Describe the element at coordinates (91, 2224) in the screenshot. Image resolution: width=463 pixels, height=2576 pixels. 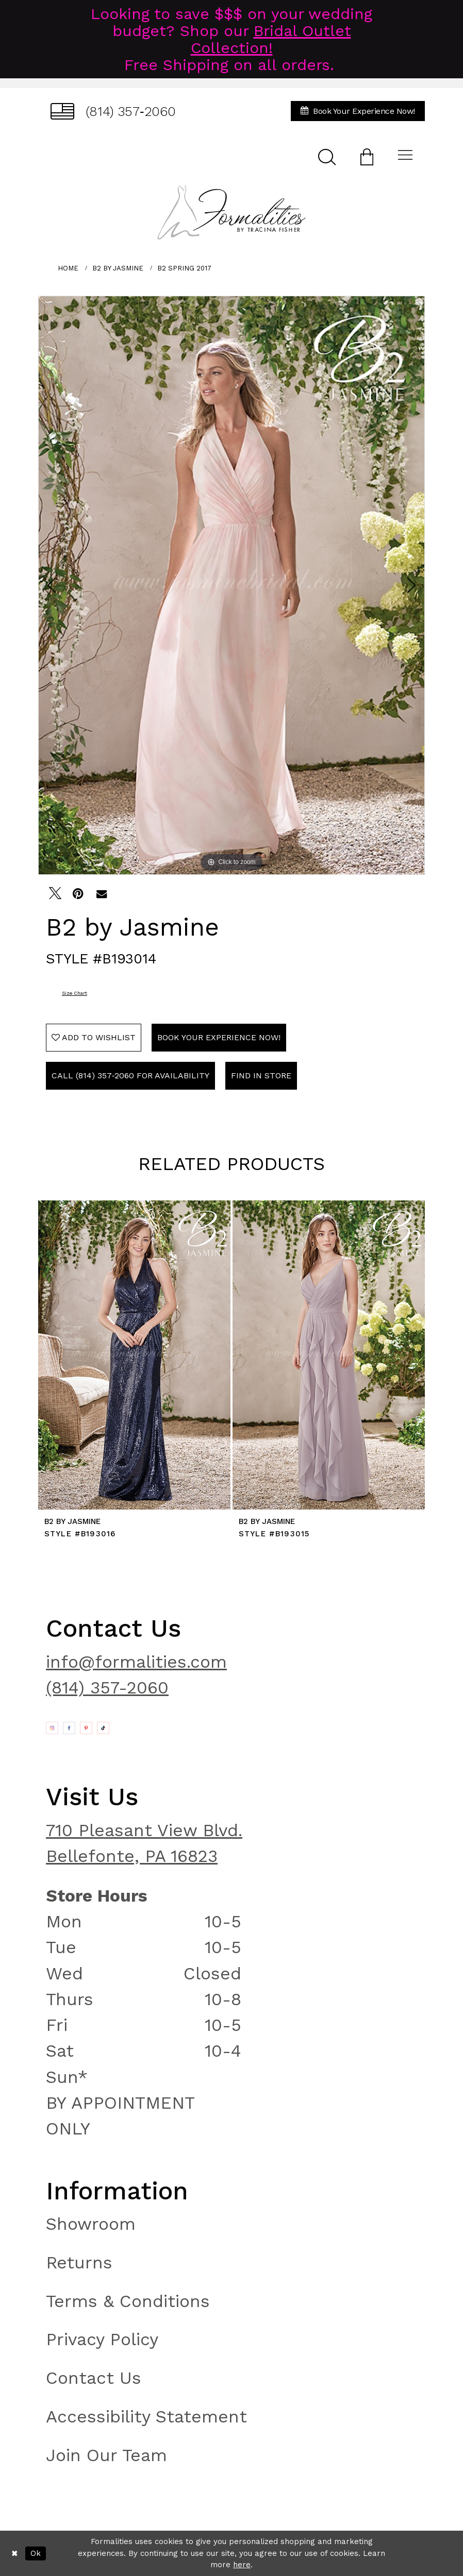
I see `Showroom` at that location.